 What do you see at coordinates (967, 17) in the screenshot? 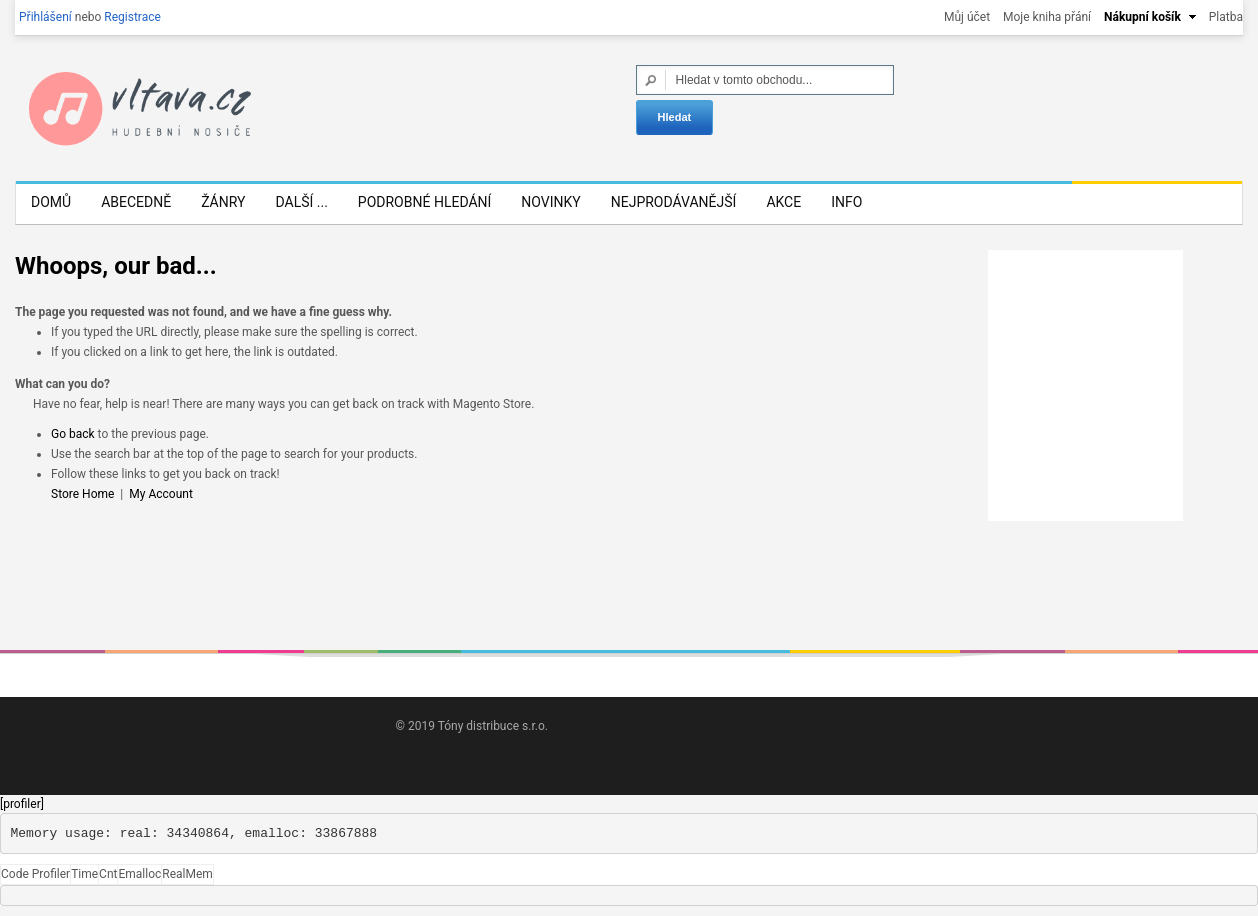
I see `Můj účet` at bounding box center [967, 17].